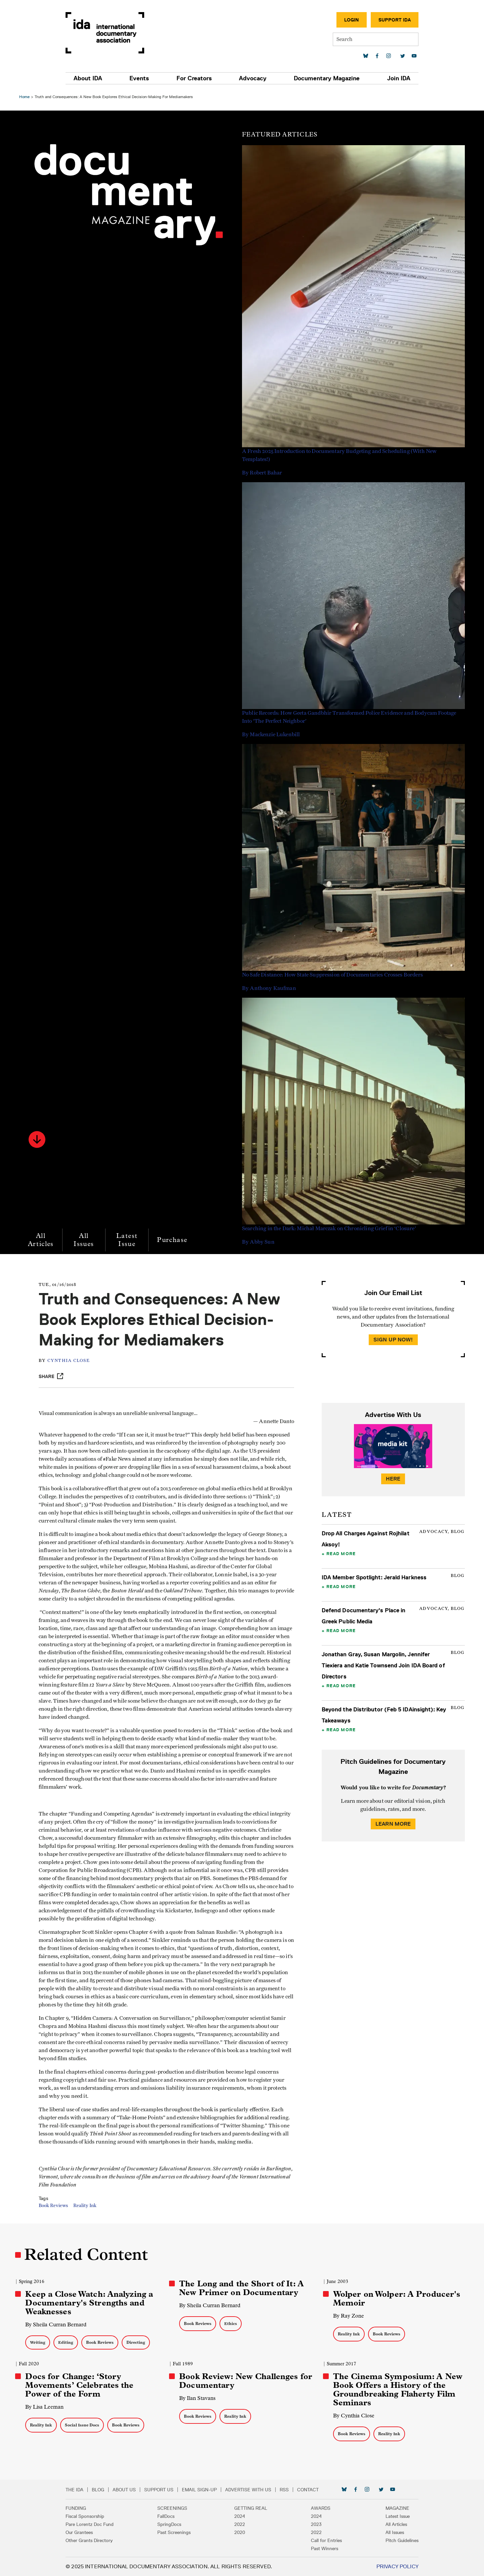 Image resolution: width=484 pixels, height=2576 pixels. What do you see at coordinates (197, 2398) in the screenshot?
I see `By Ilan Stavans` at bounding box center [197, 2398].